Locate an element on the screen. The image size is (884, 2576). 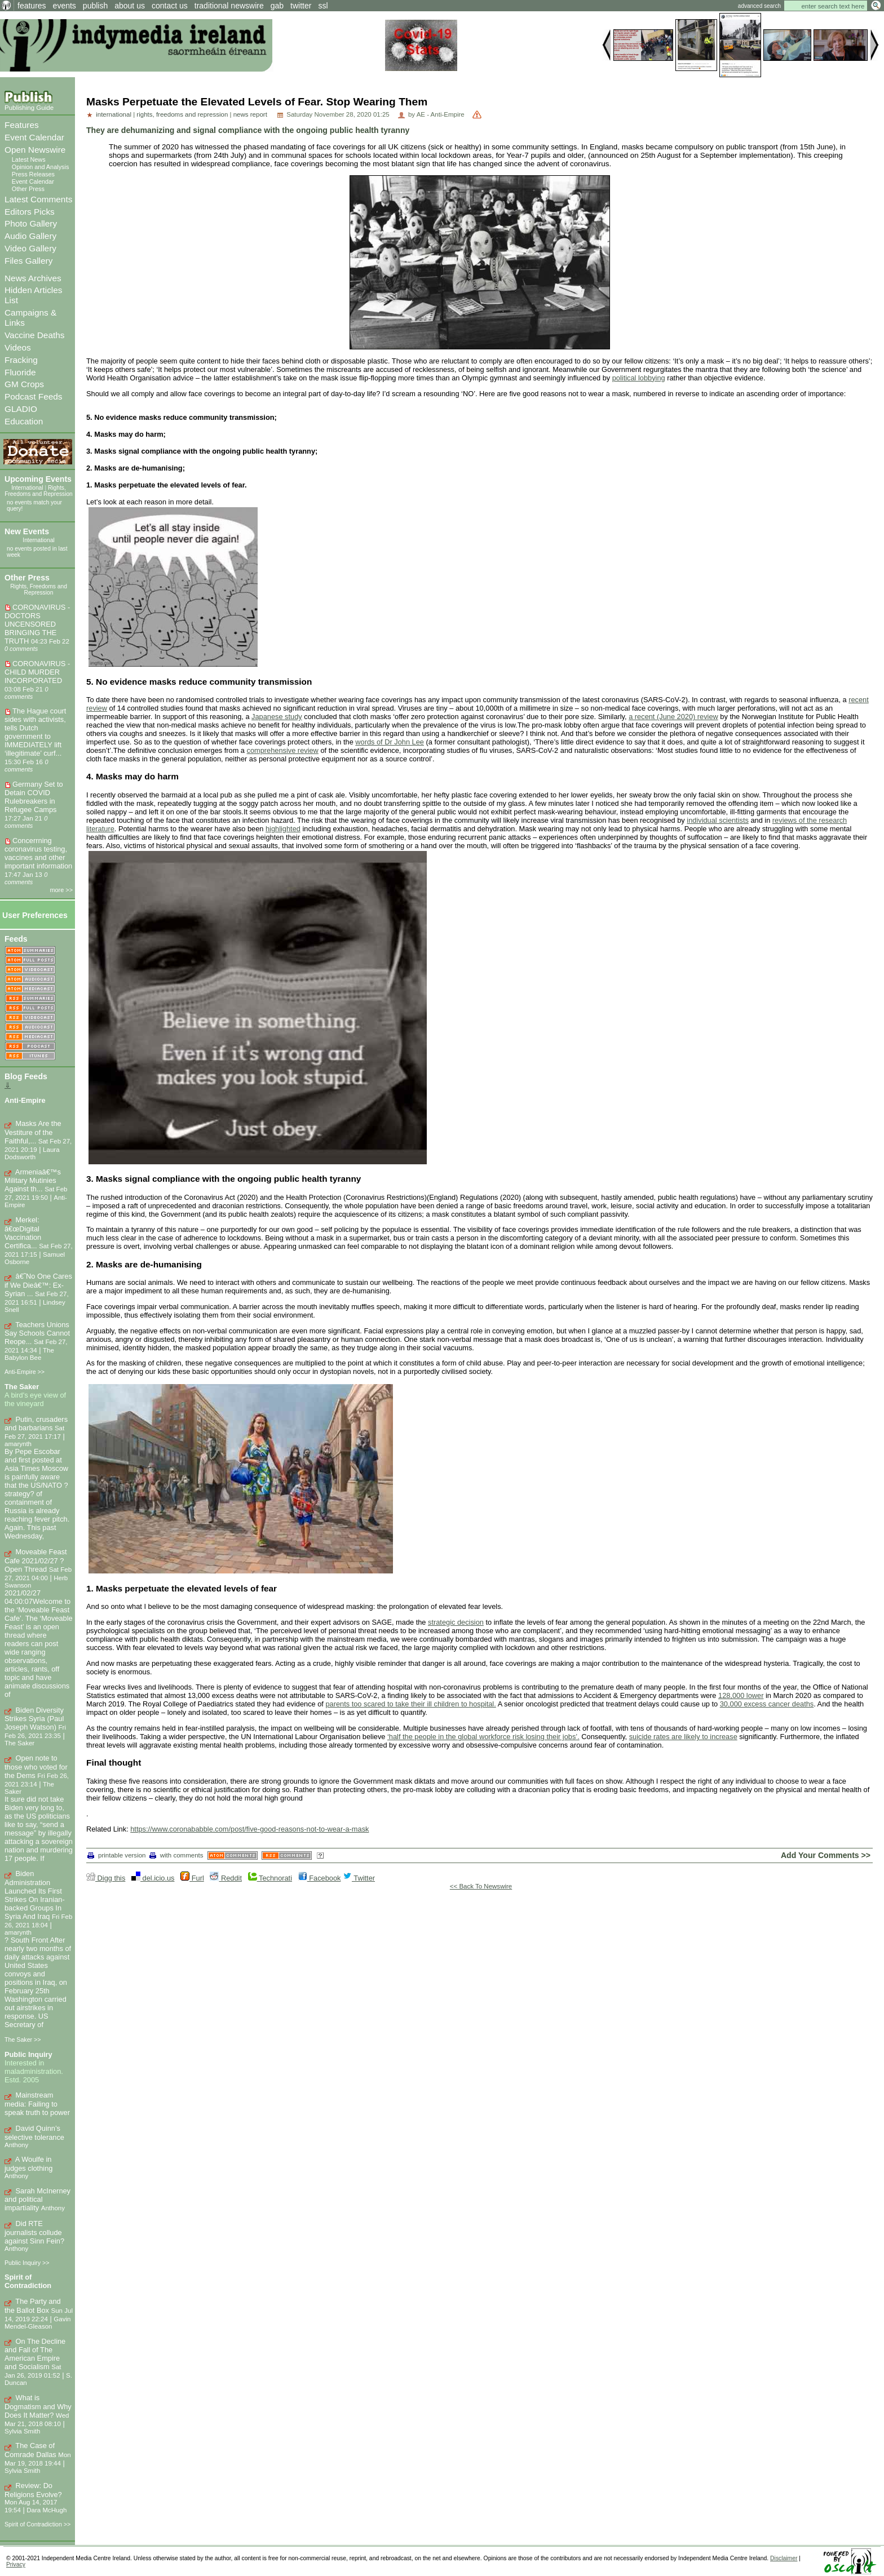
Germany Set to Detain COVID Rulebreakers in Refugee Camps is located at coordinates (34, 797).